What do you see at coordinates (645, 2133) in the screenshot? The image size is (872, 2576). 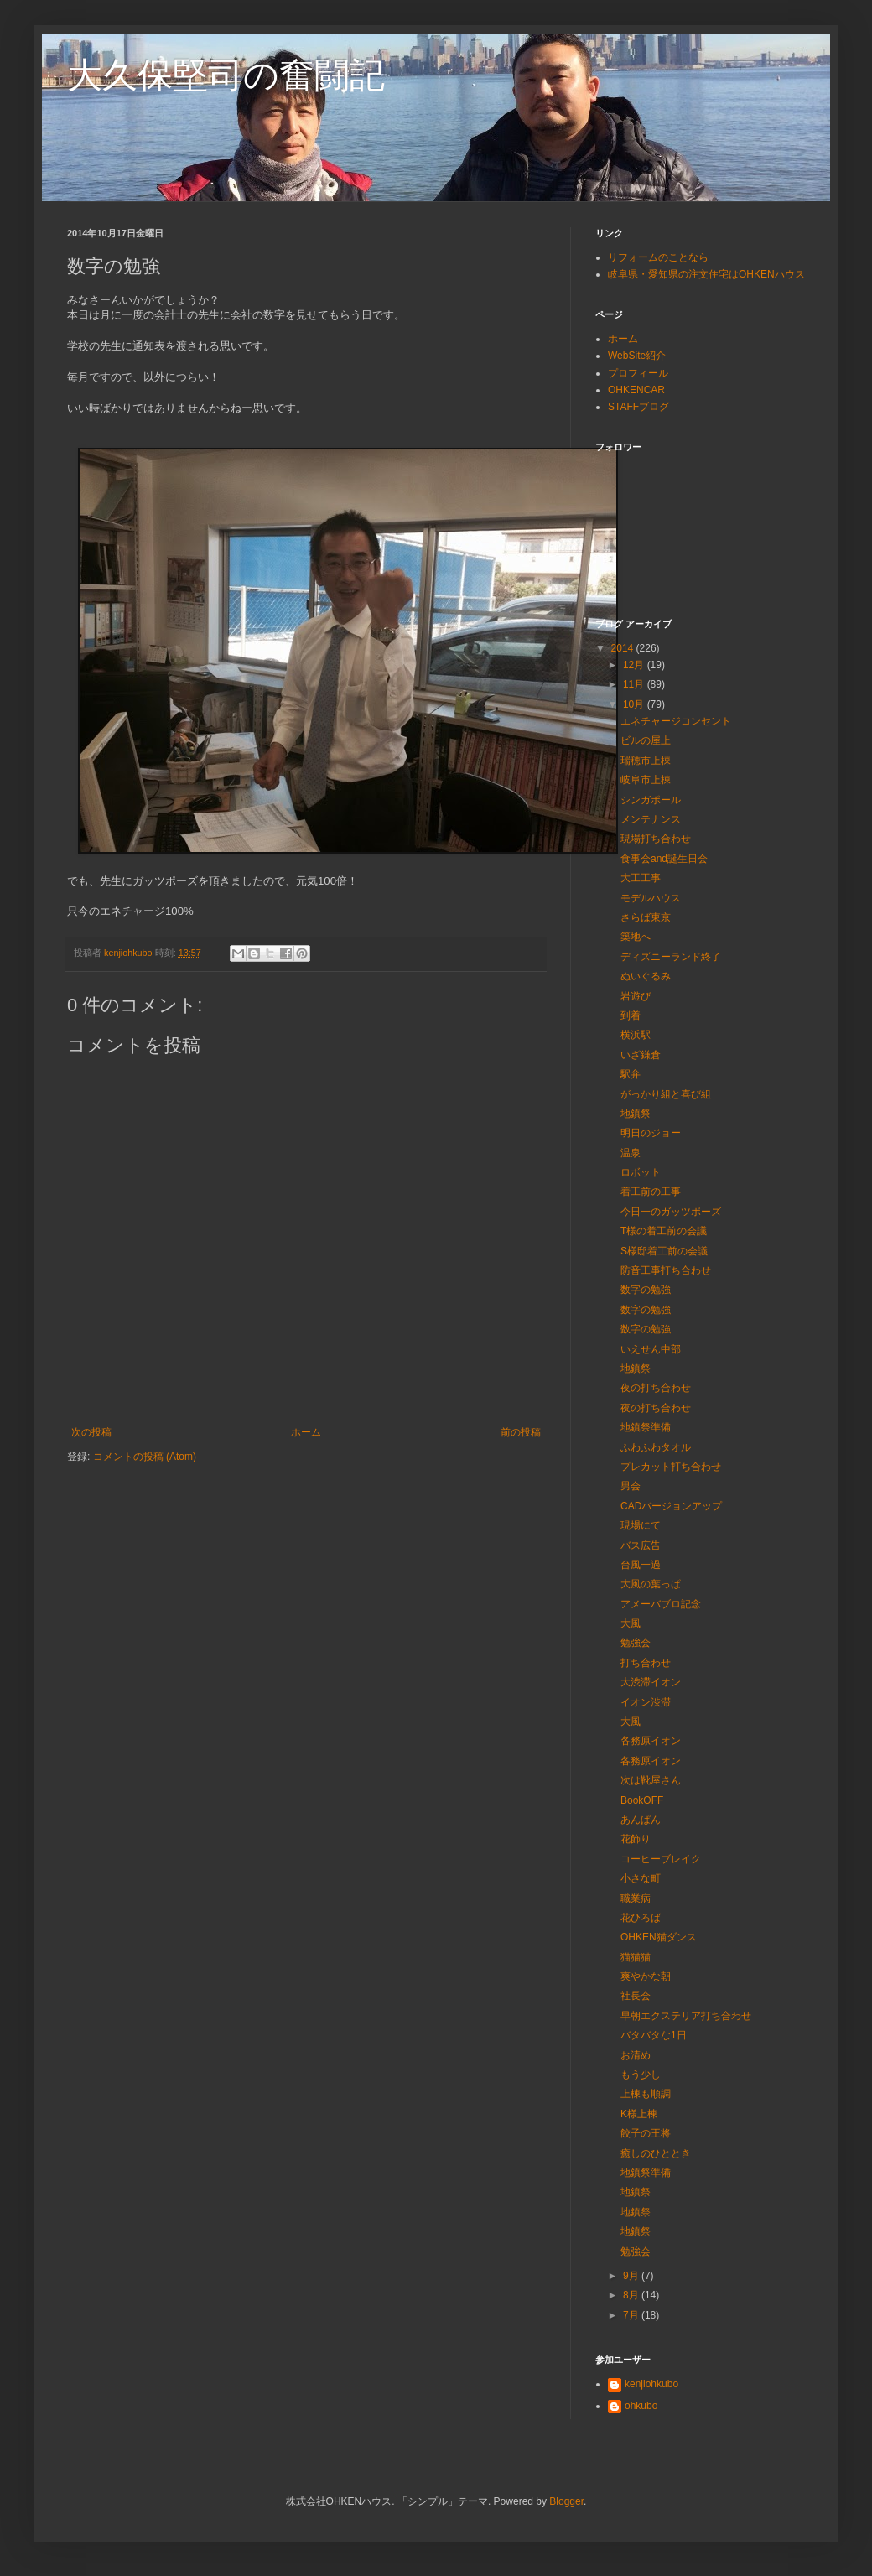 I see `餃子の王将` at bounding box center [645, 2133].